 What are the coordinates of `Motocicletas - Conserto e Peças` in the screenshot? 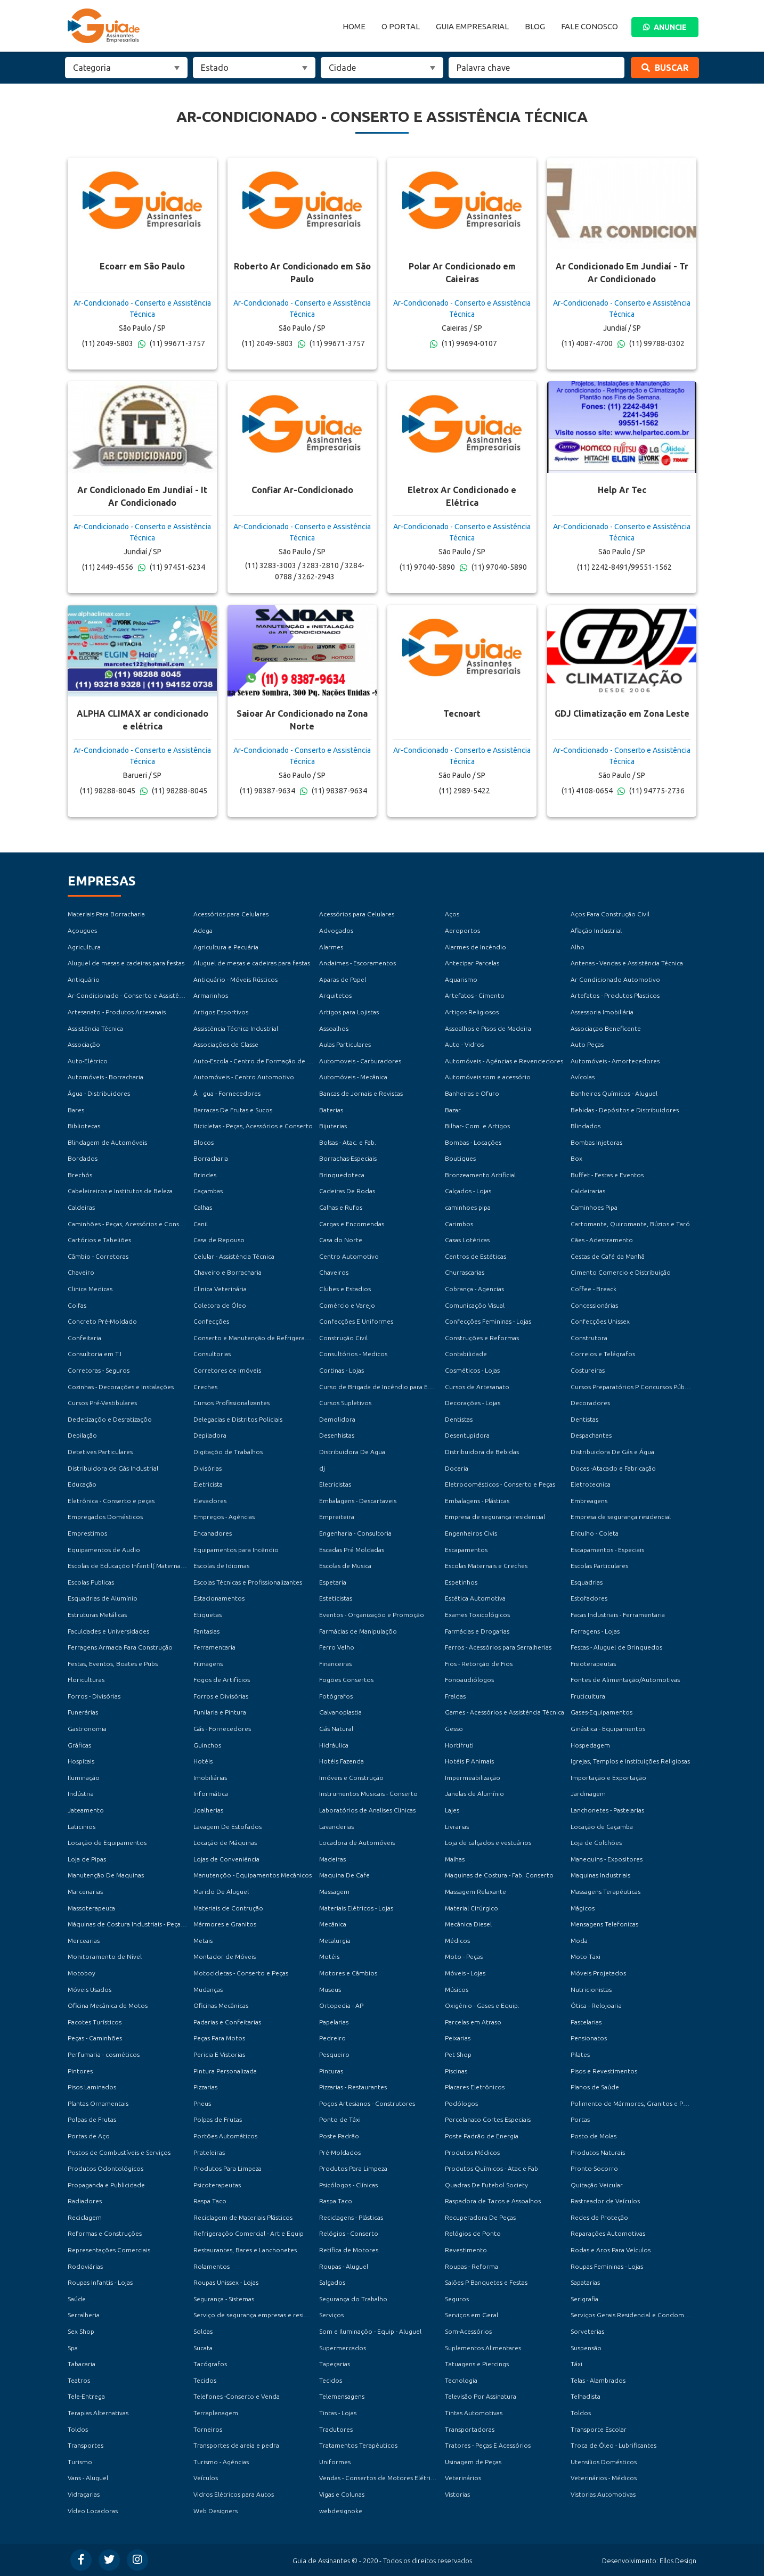 It's located at (240, 1973).